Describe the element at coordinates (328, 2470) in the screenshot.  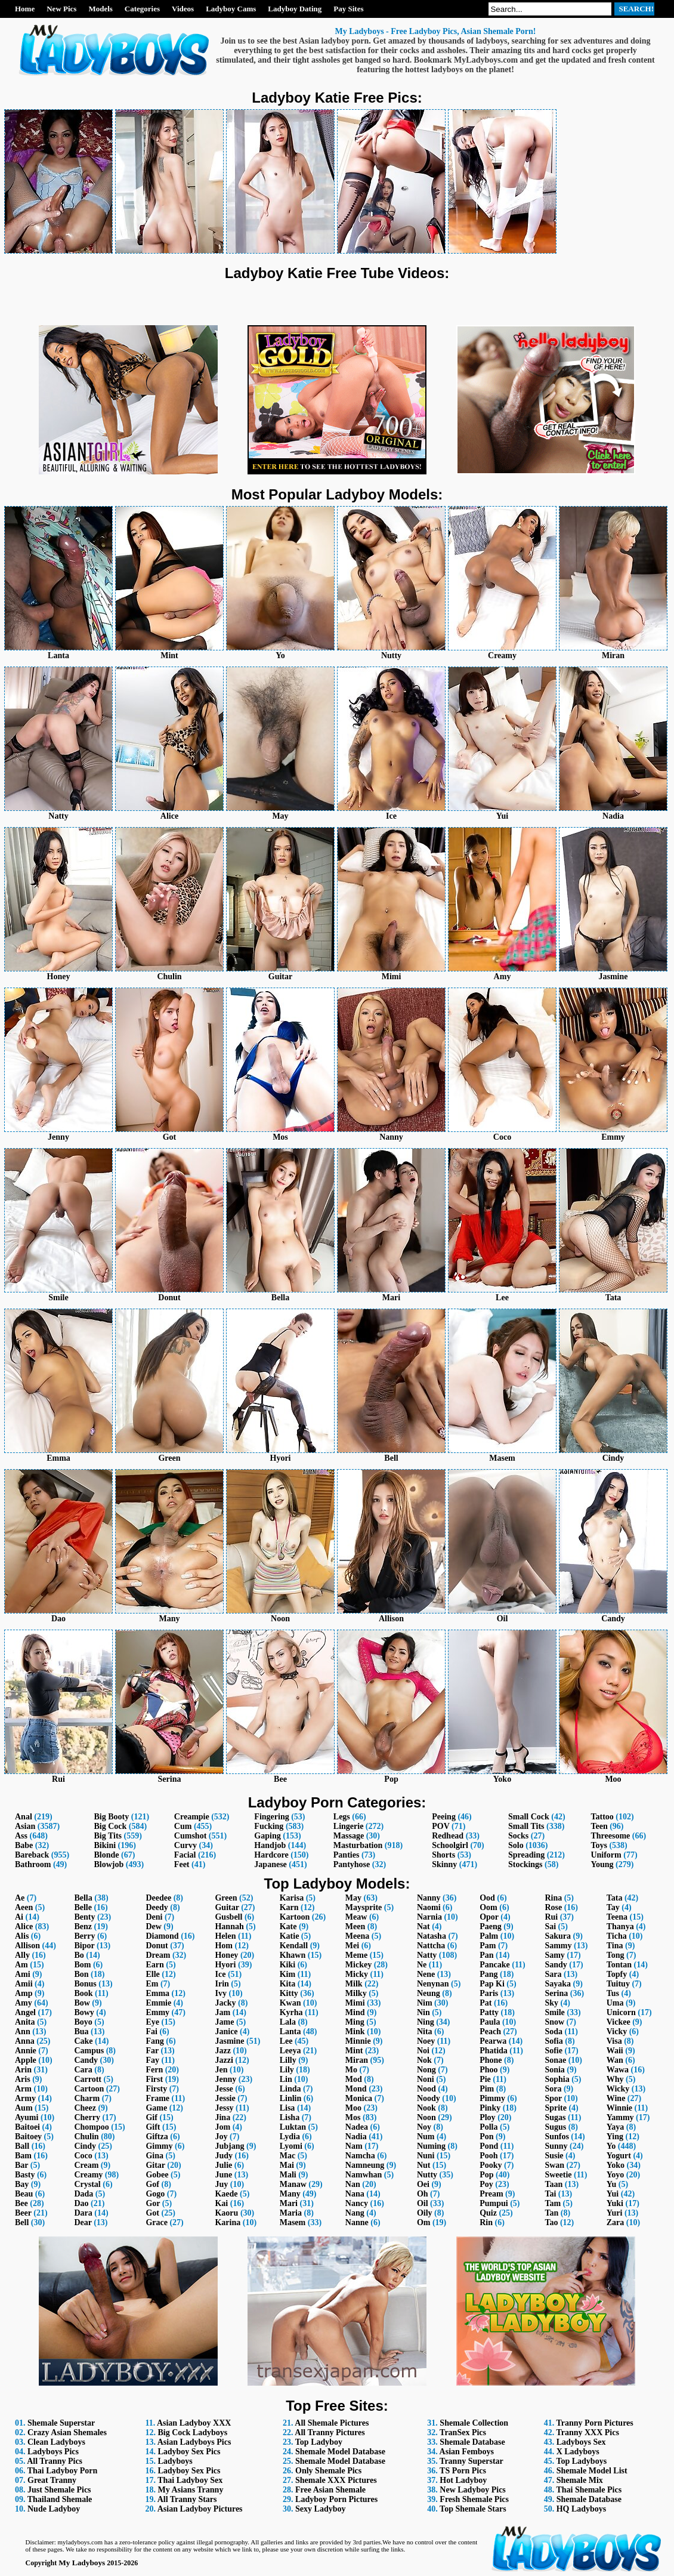
I see `Only Shemale Pics` at that location.